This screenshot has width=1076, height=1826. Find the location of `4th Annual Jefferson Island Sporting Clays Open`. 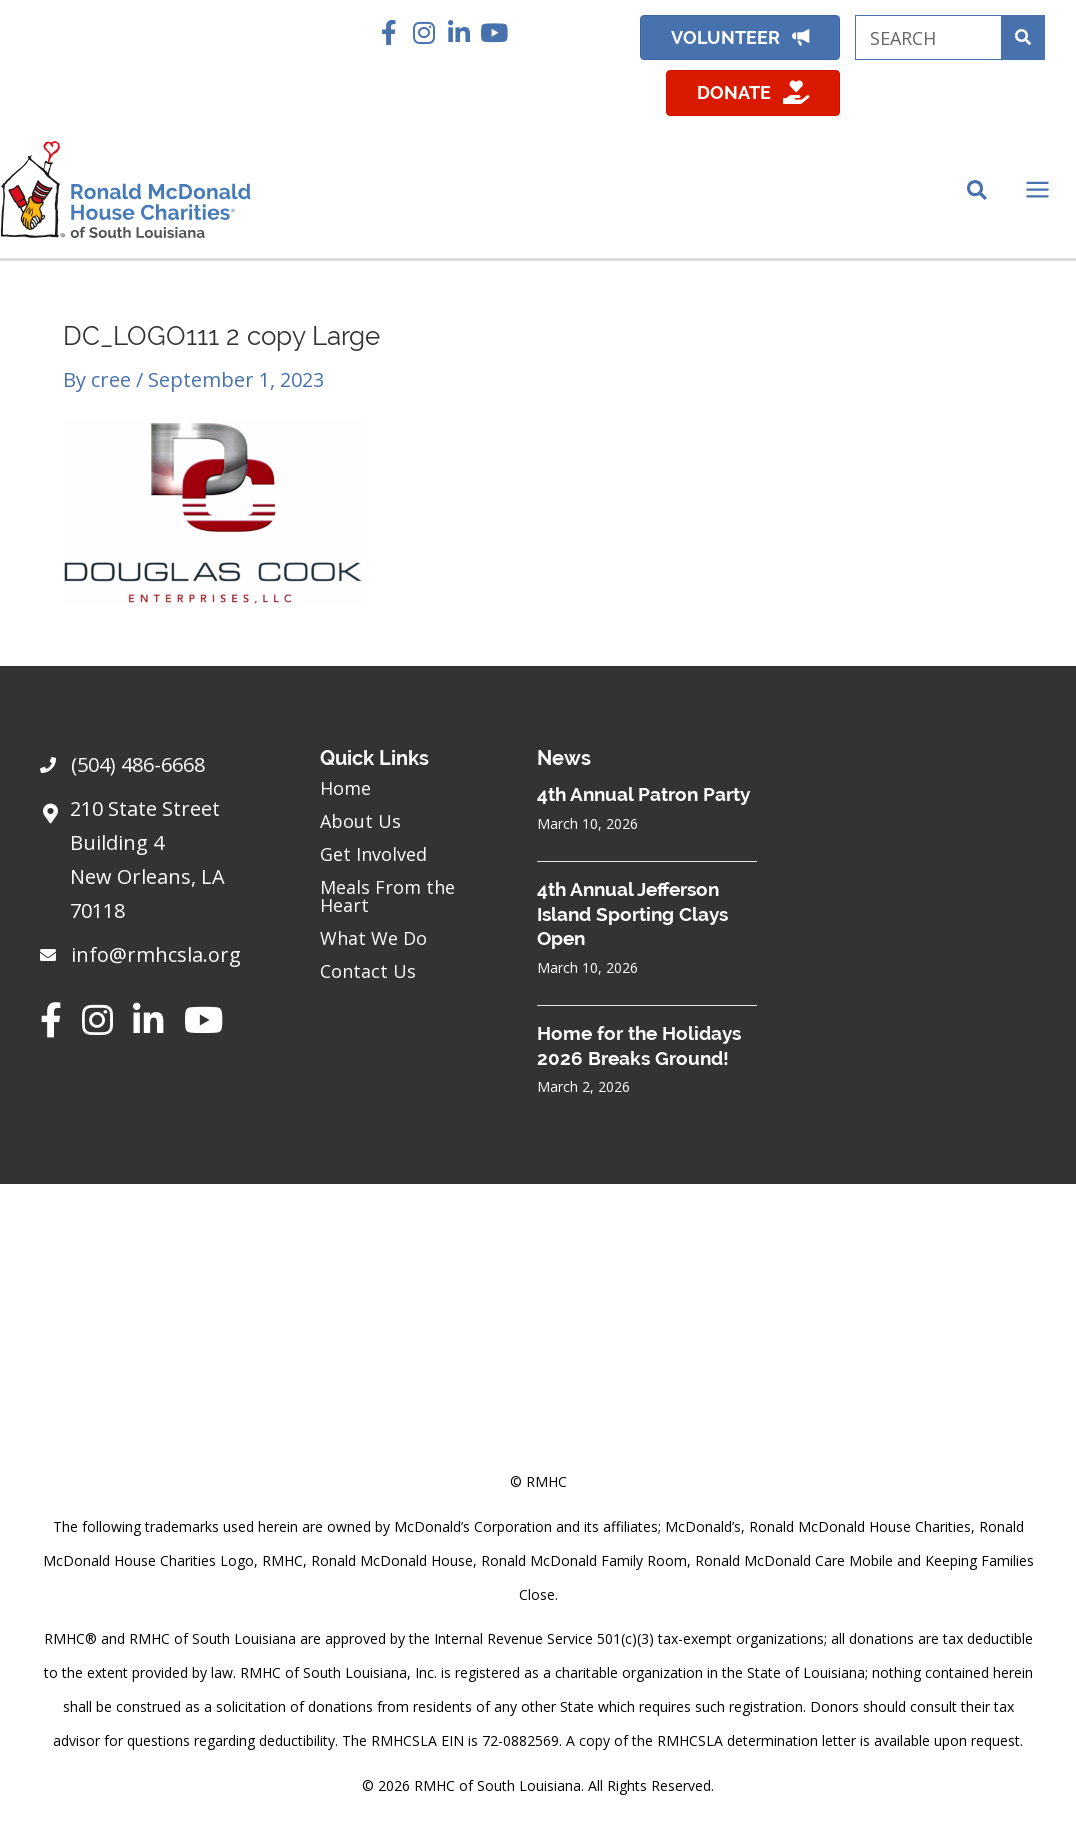

4th Annual Jefferson Island Sporting Clays Open is located at coordinates (632, 913).